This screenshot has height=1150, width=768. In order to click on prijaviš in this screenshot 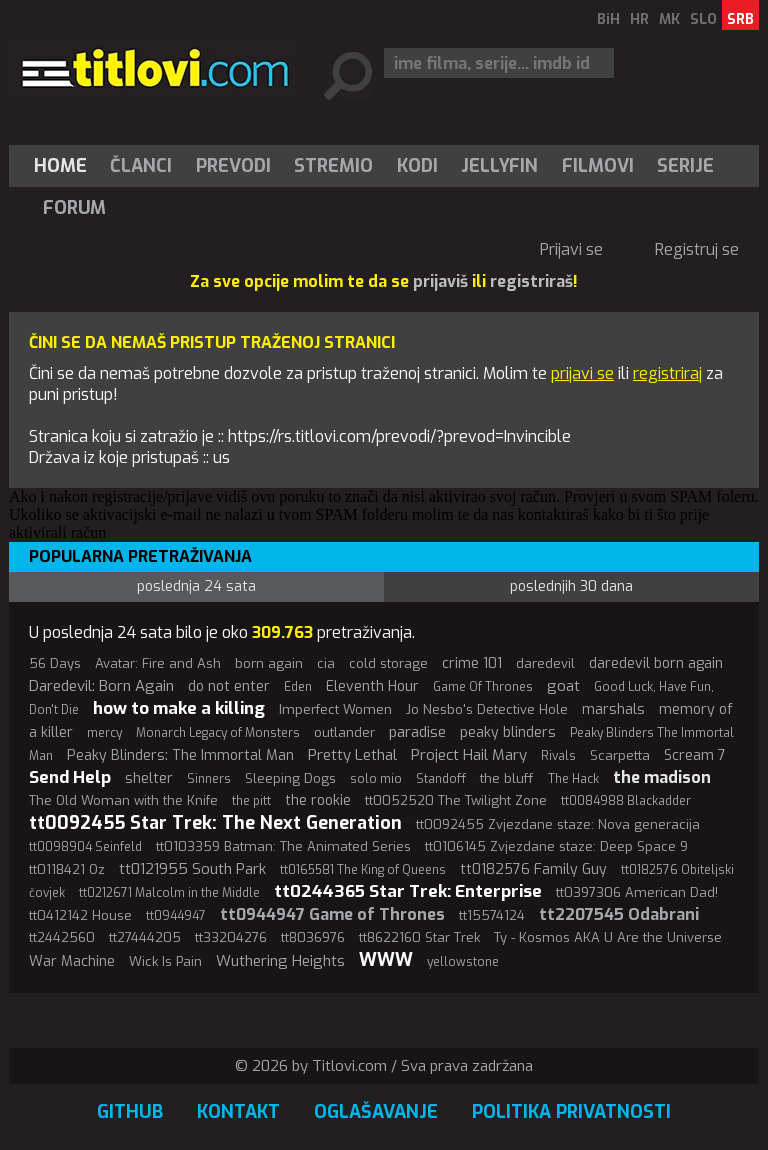, I will do `click(440, 281)`.